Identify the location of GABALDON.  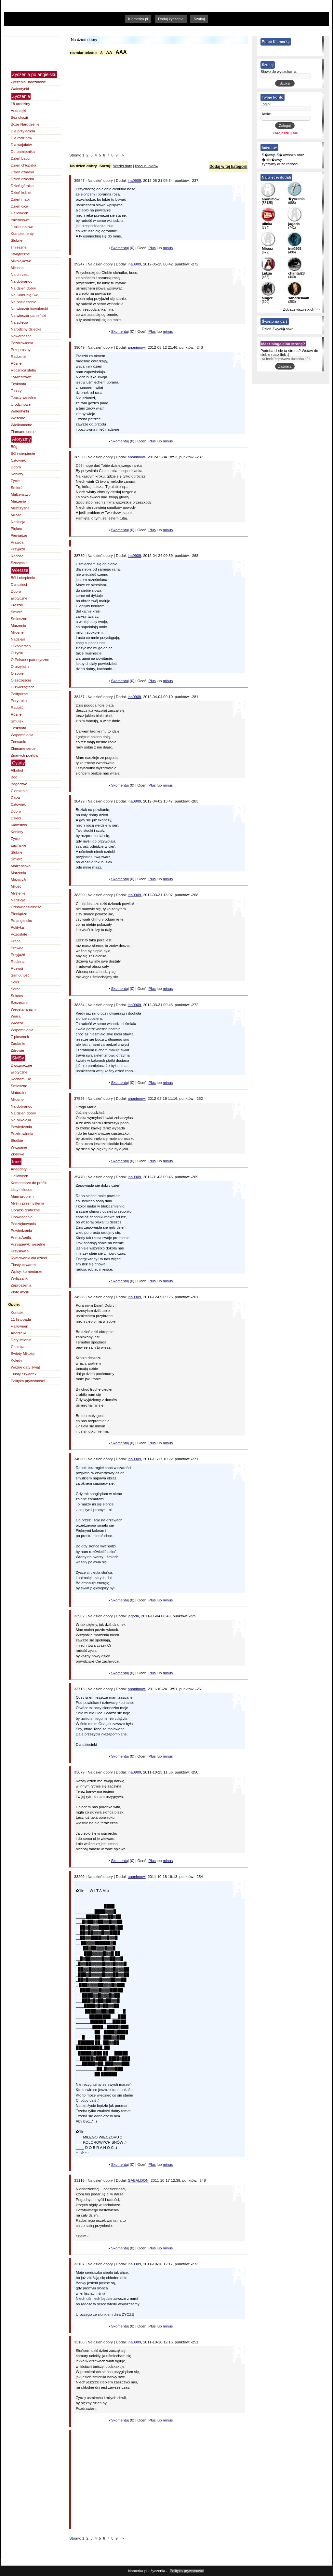
(138, 2180).